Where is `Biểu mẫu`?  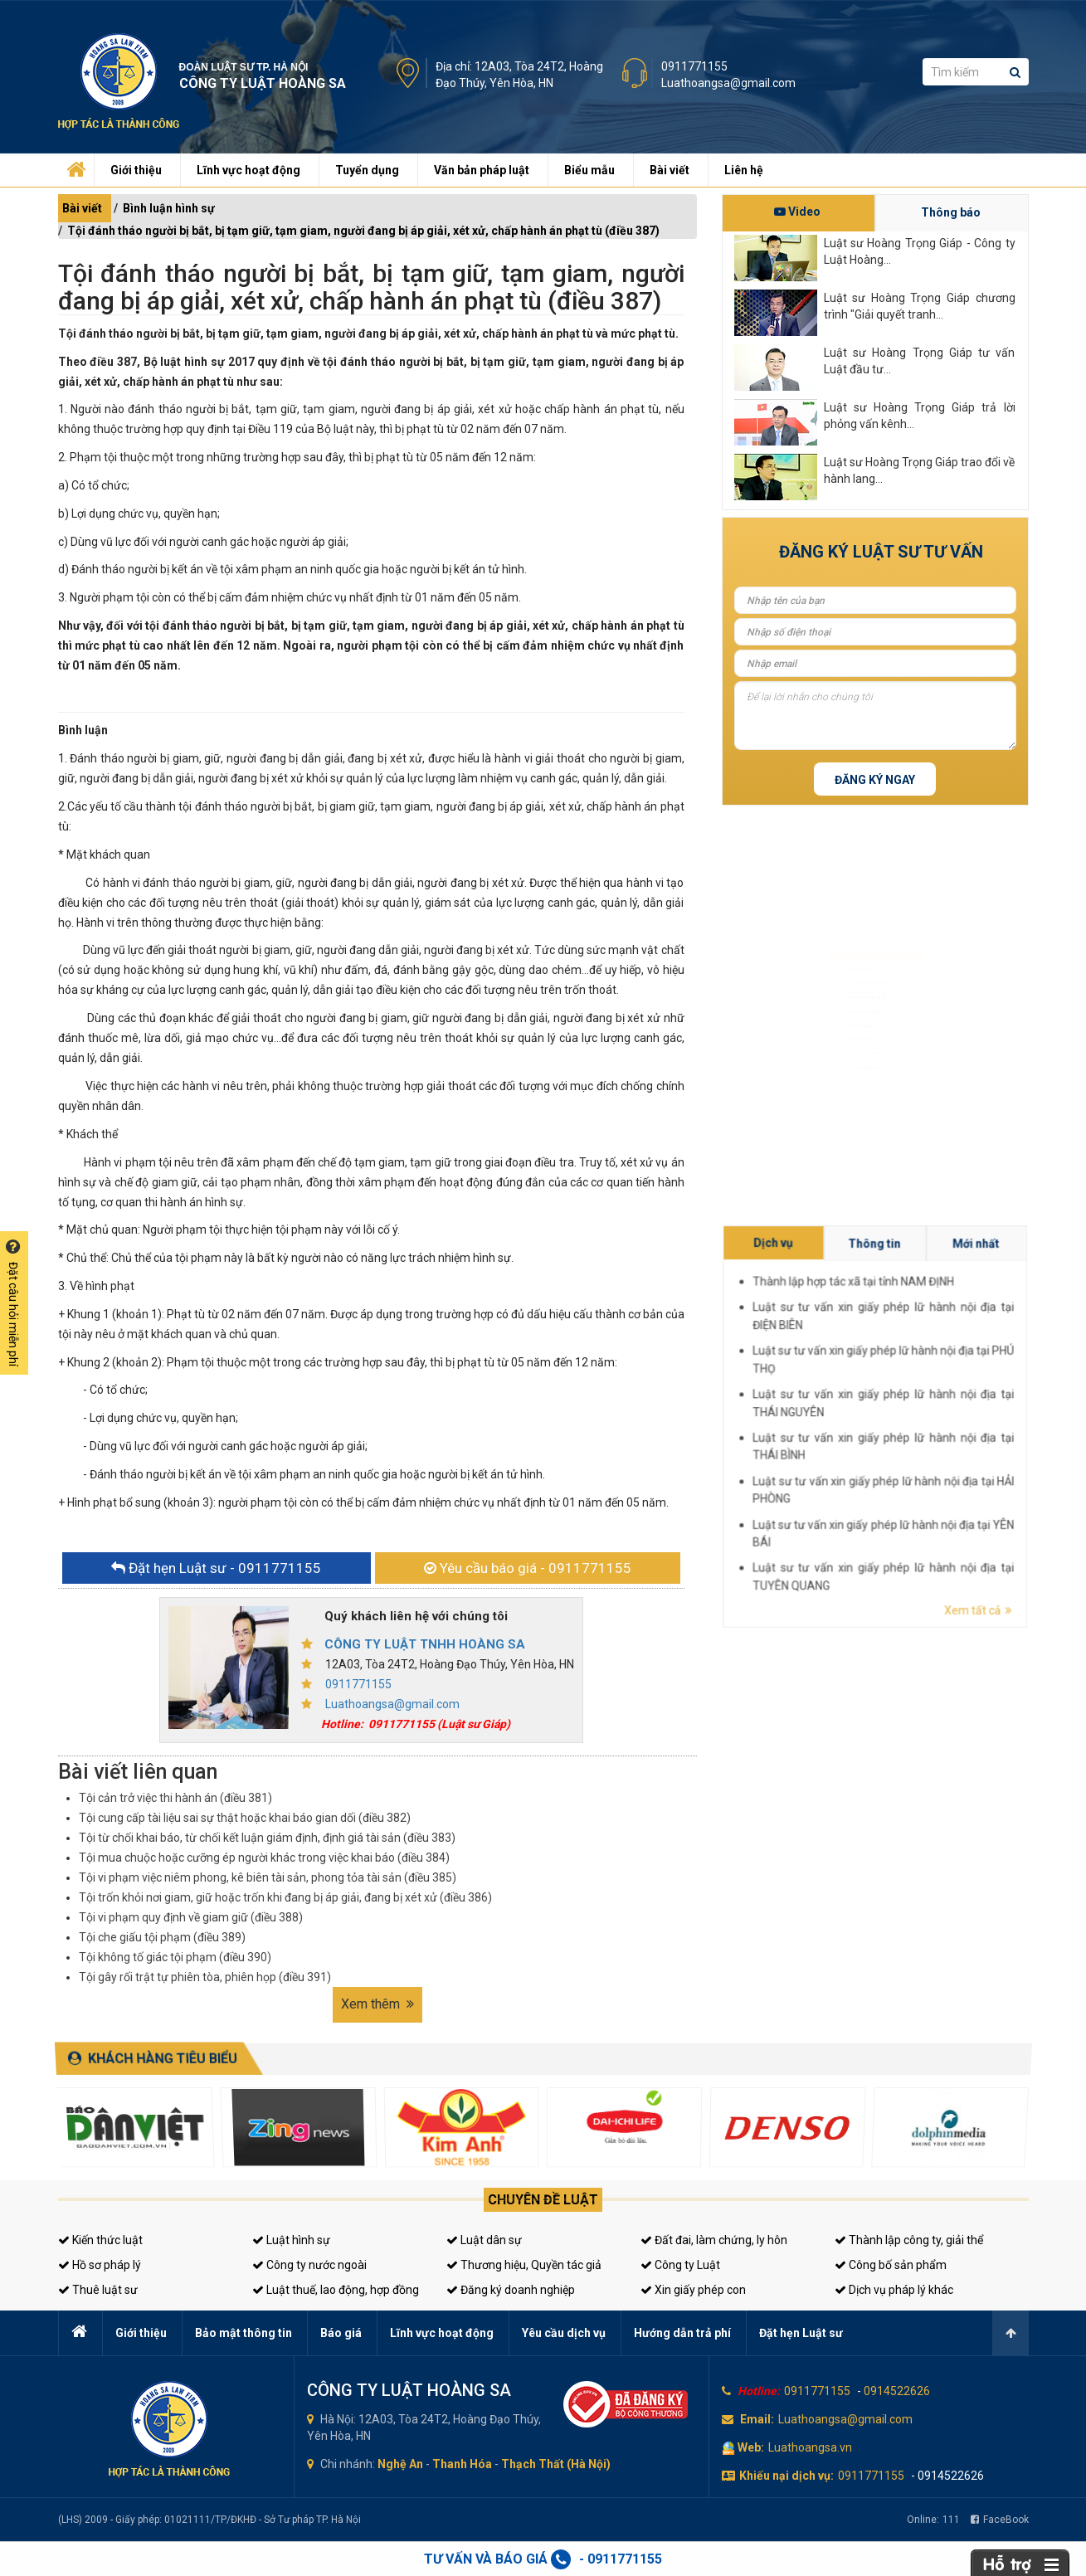
Biểu mẫu is located at coordinates (589, 170).